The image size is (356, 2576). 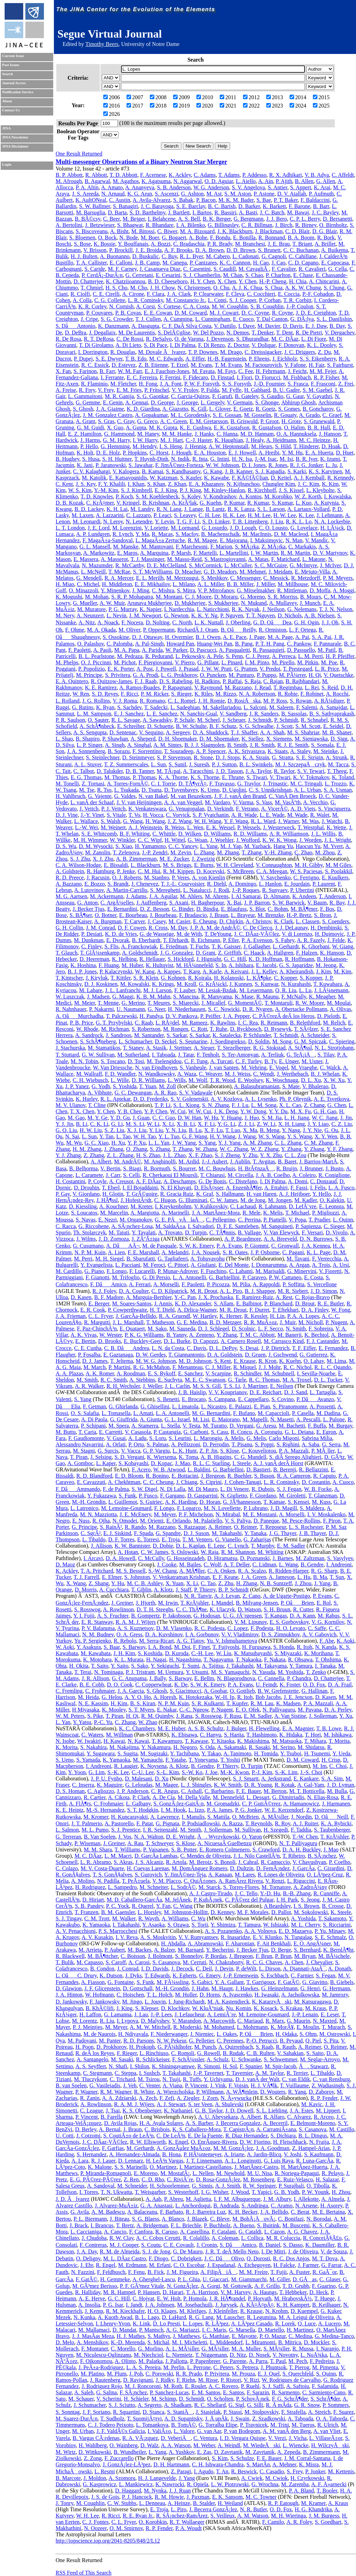 What do you see at coordinates (283, 1558) in the screenshot?
I see `J. Barnes` at bounding box center [283, 1558].